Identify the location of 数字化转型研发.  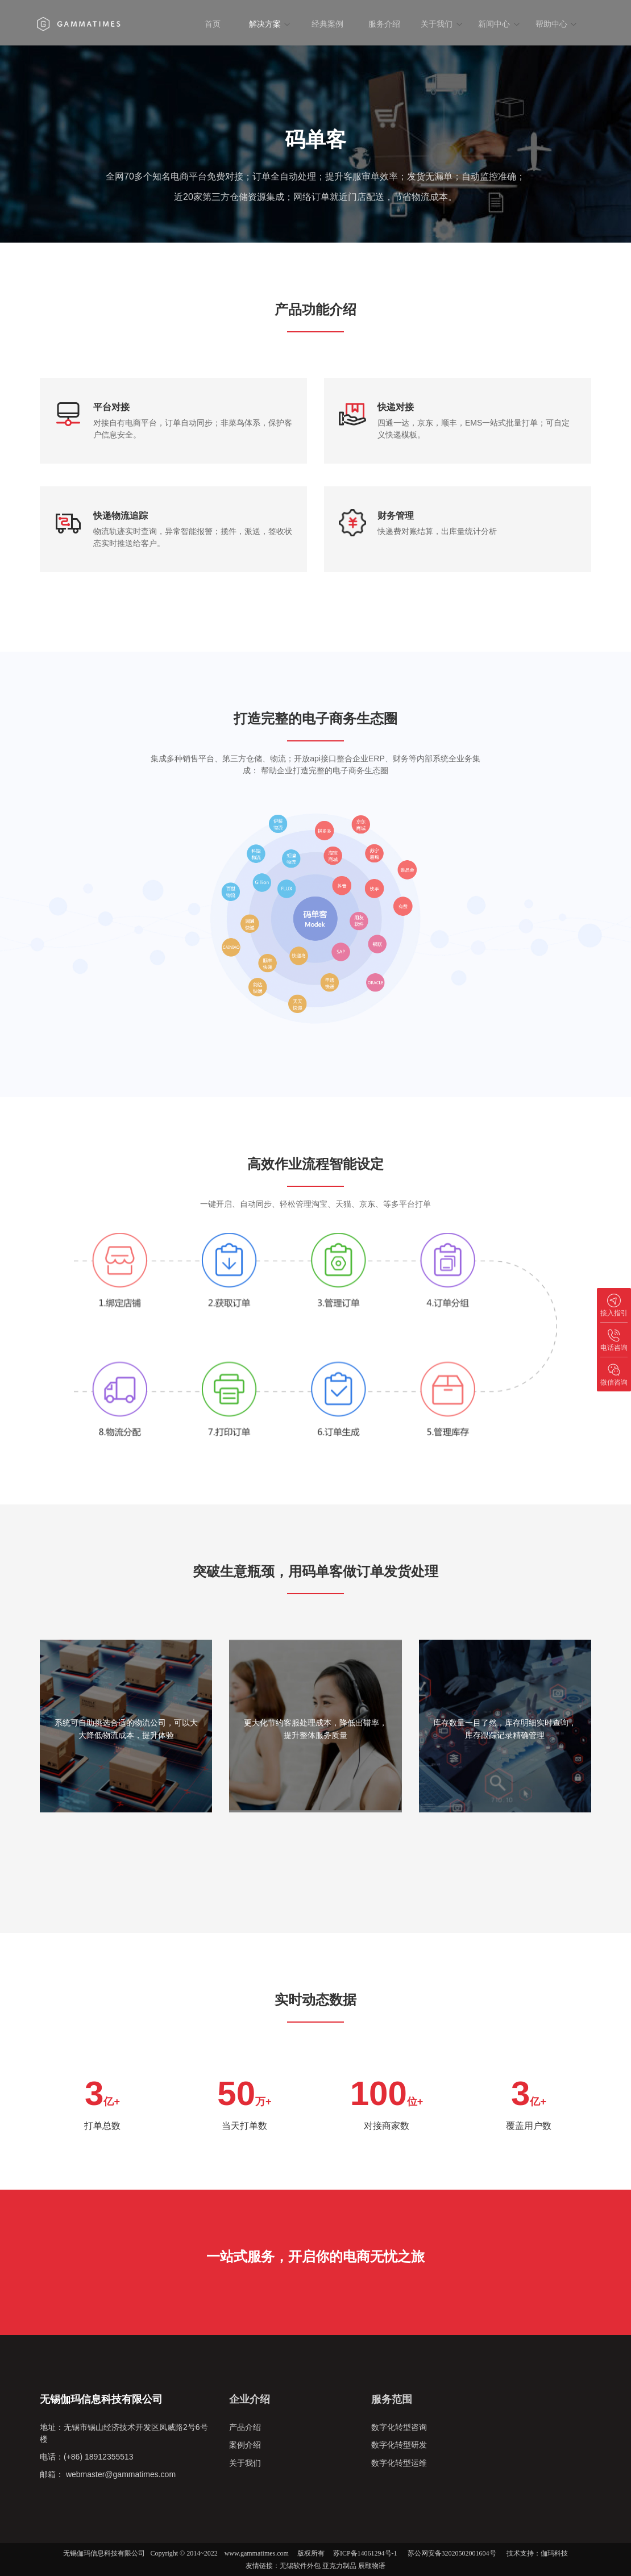
(399, 2444).